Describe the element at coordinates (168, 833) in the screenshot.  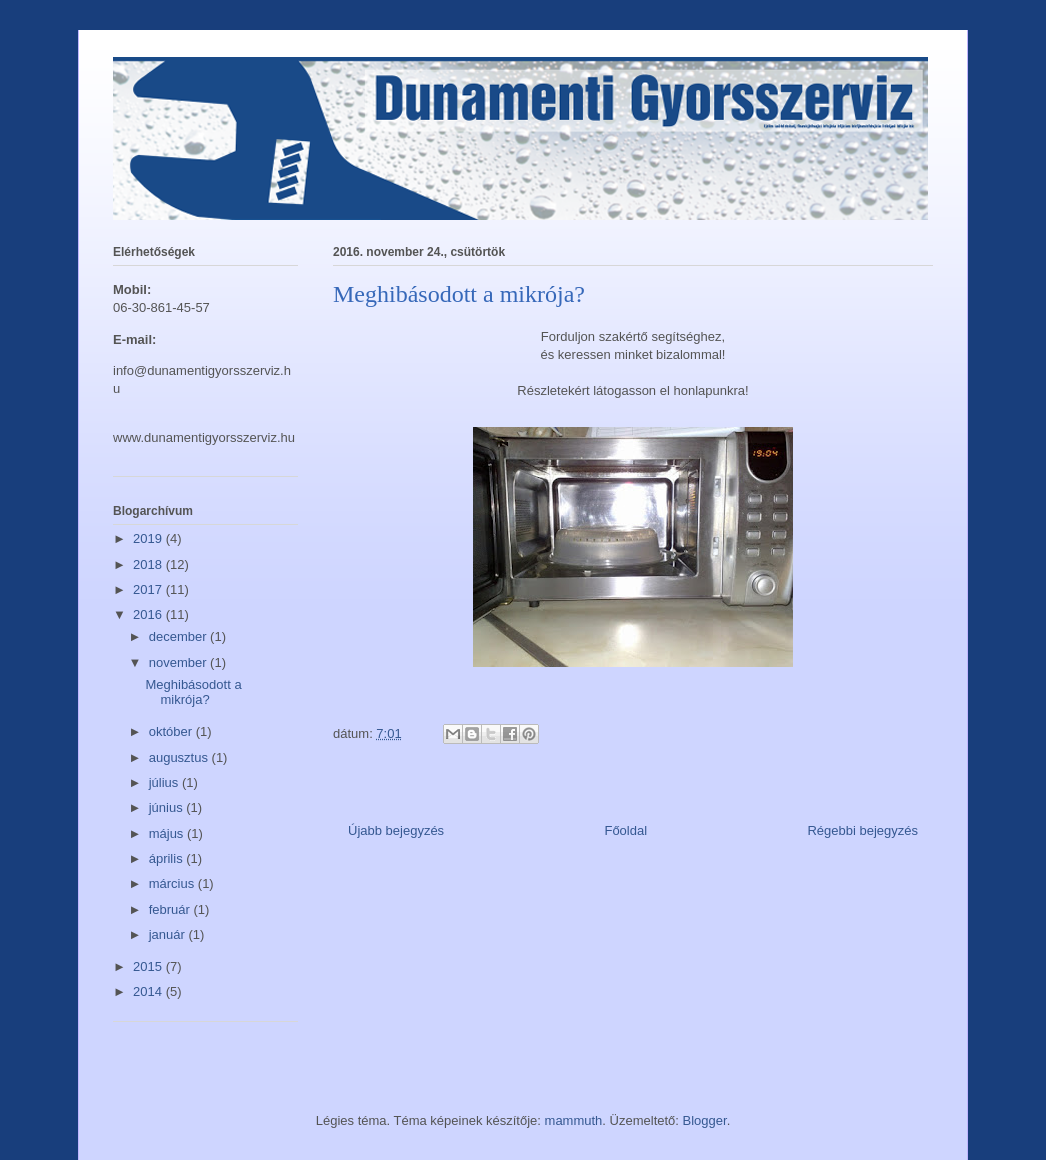
I see `május` at that location.